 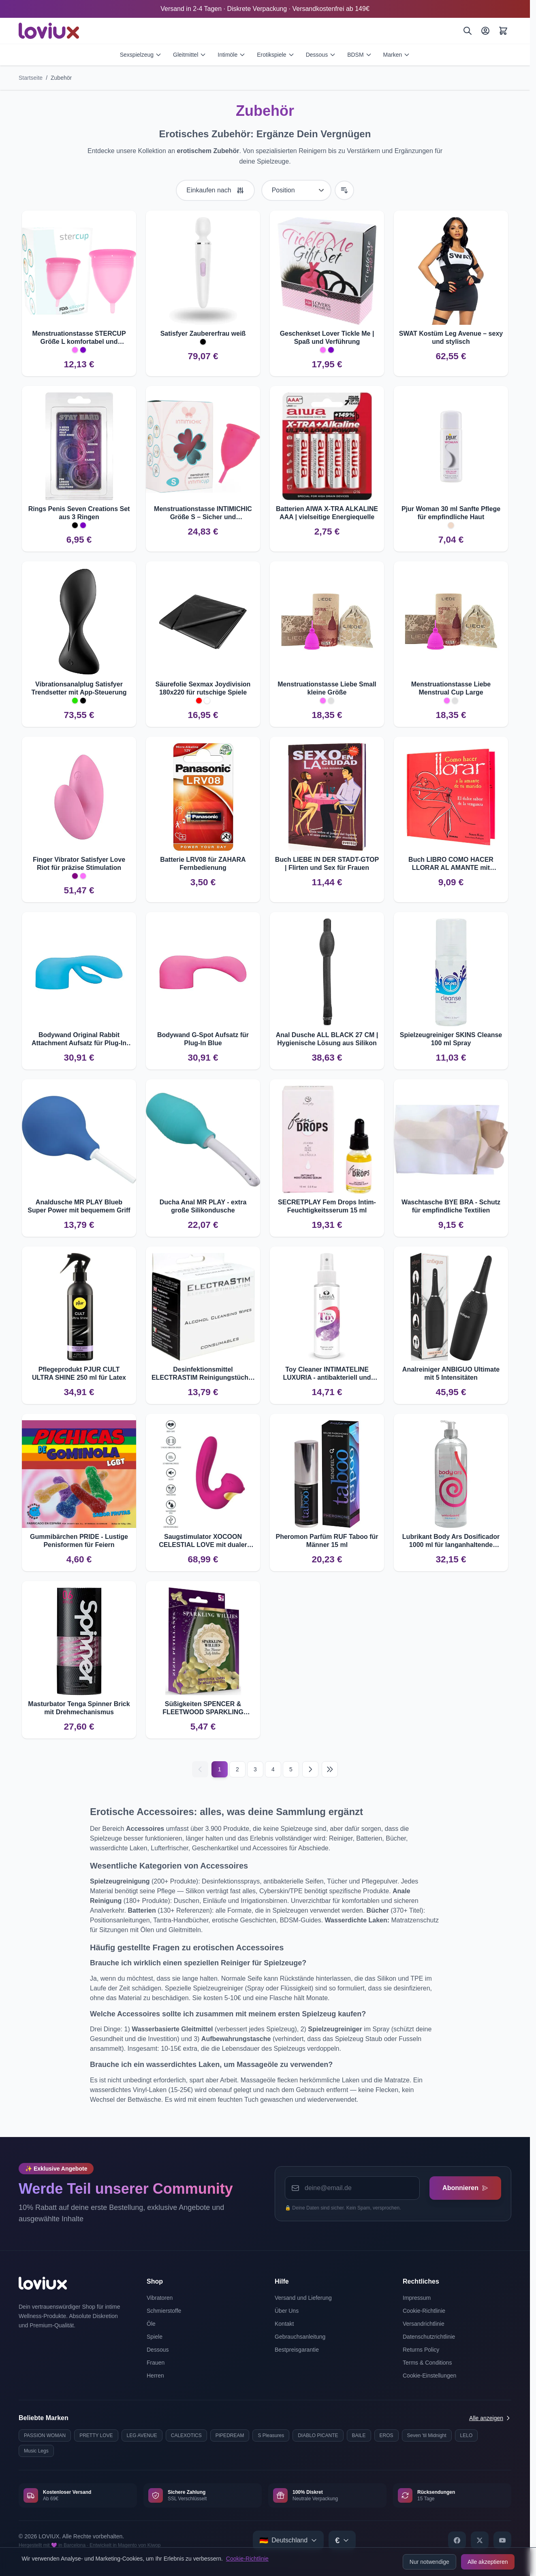 What do you see at coordinates (141, 54) in the screenshot?
I see `Sexspielzeug` at bounding box center [141, 54].